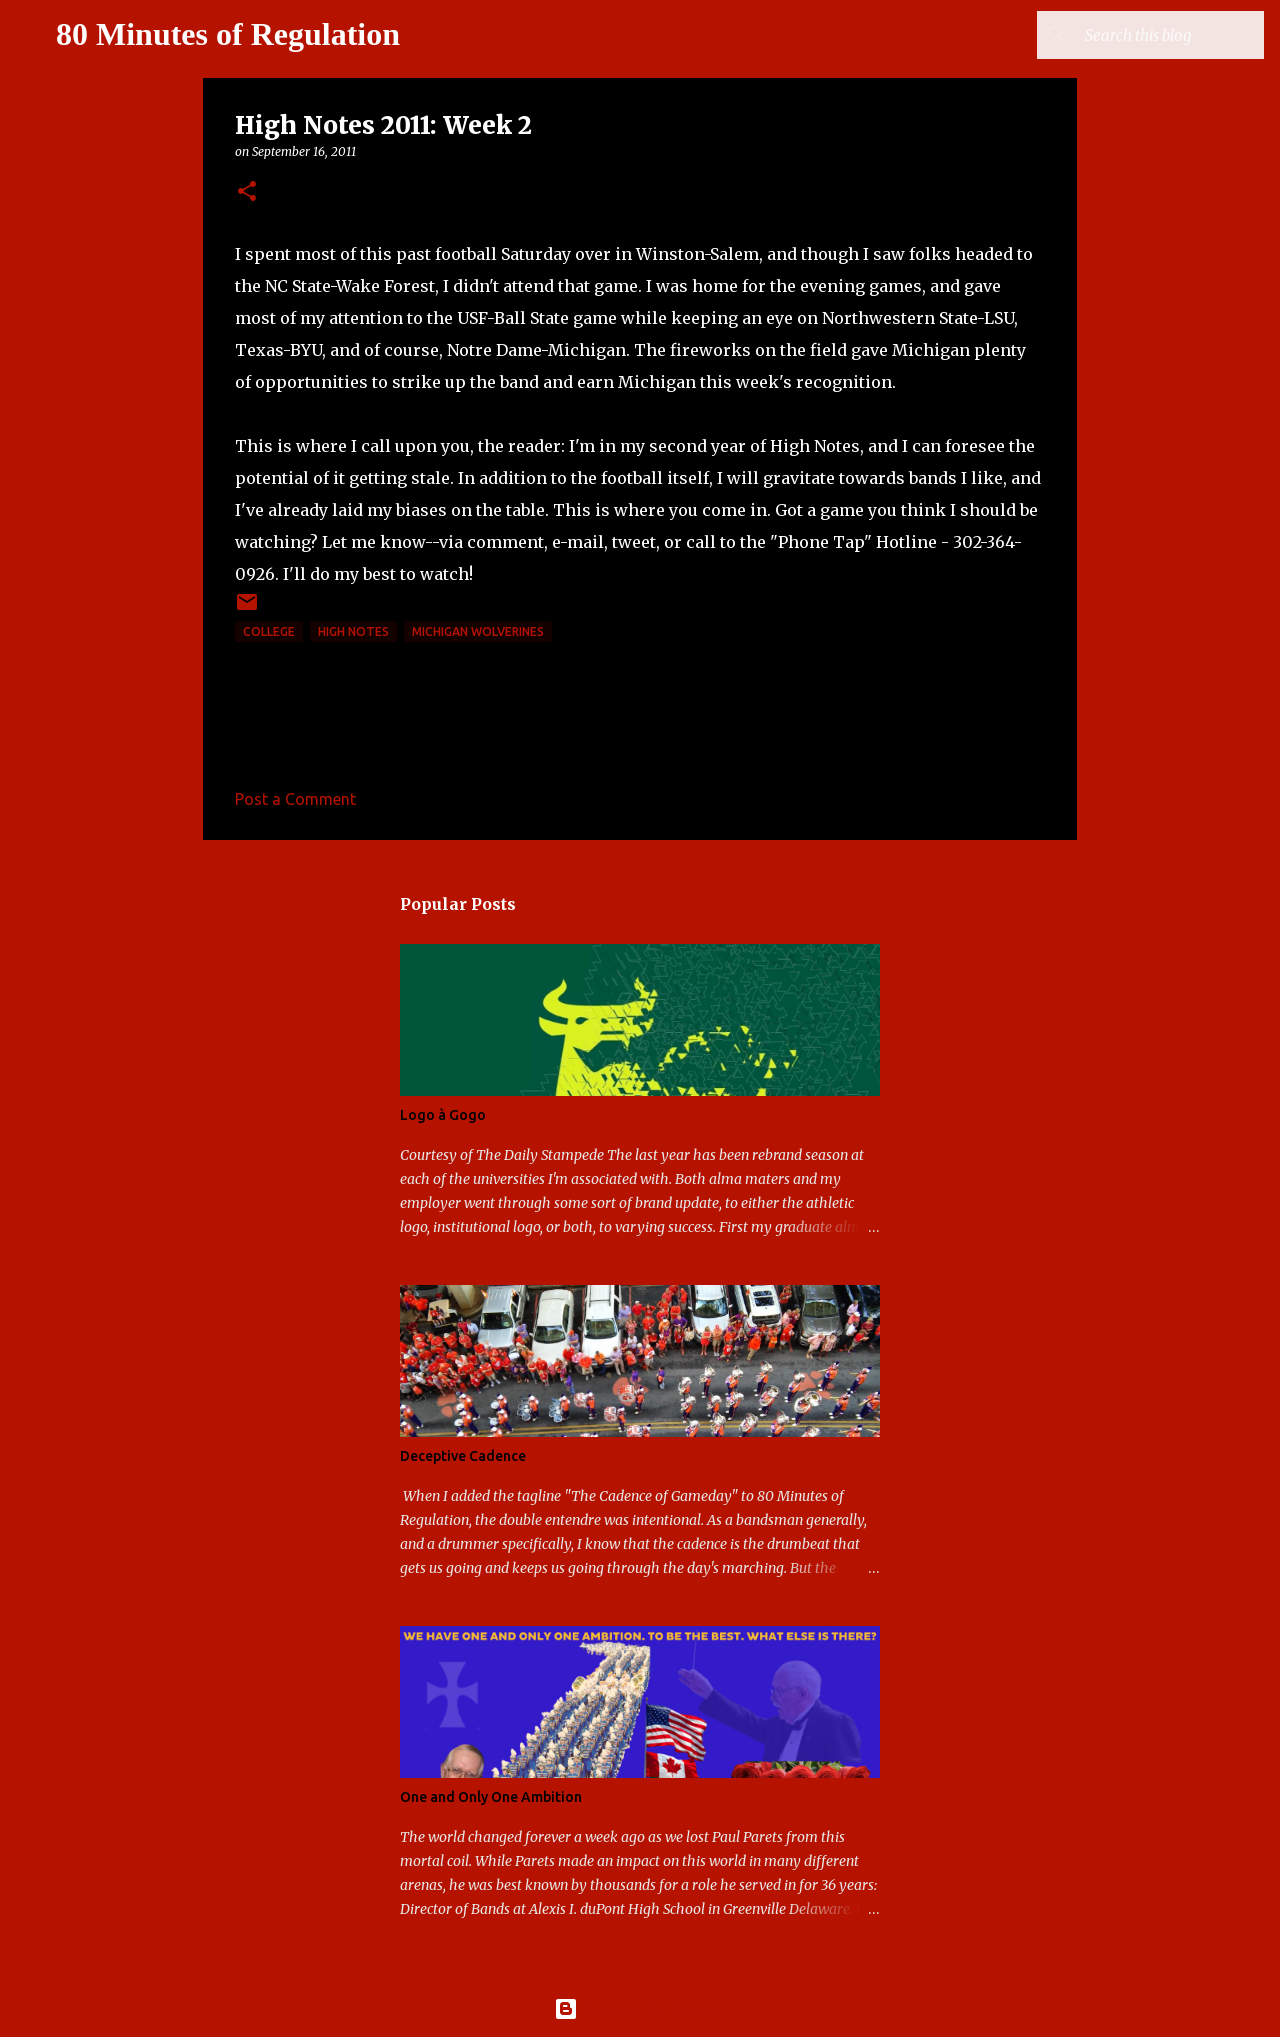  Describe the element at coordinates (443, 1115) in the screenshot. I see `Logo à Gogo` at that location.